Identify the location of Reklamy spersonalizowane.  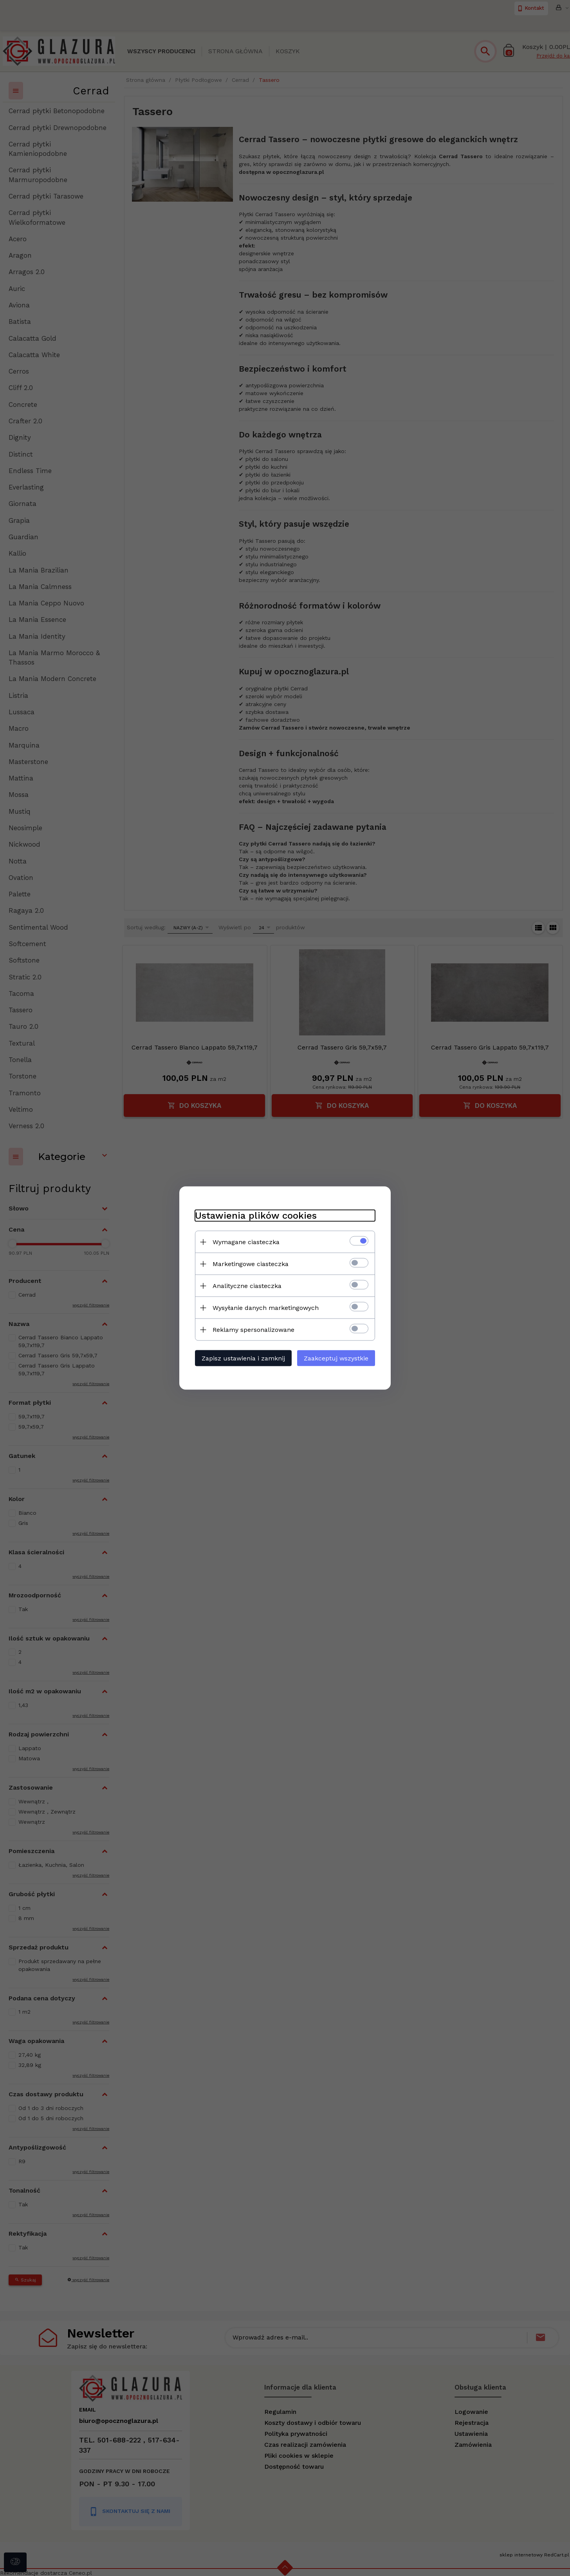
(253, 1329).